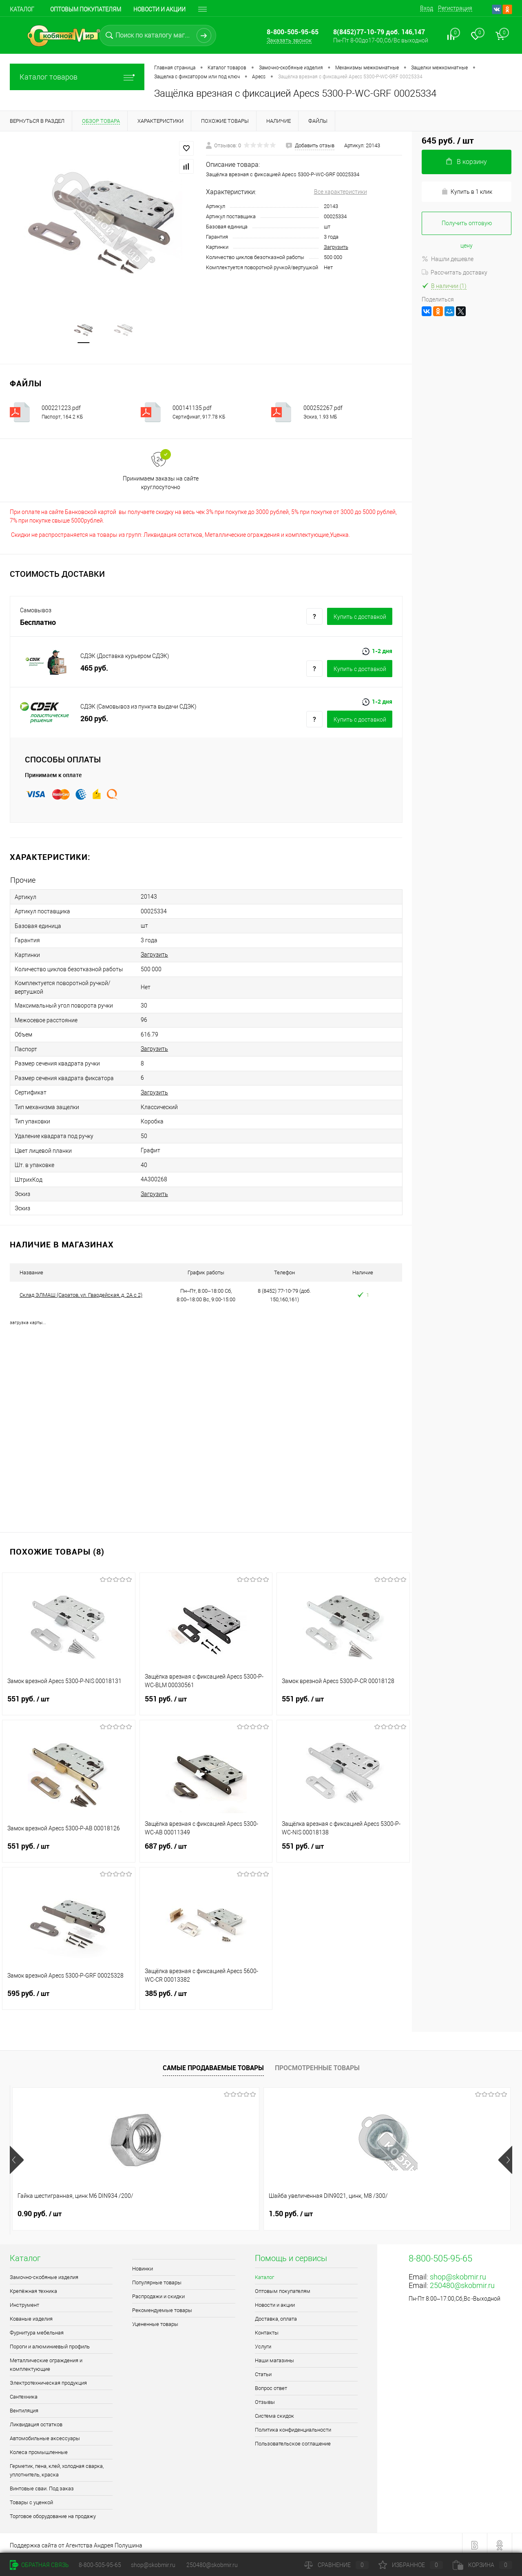  What do you see at coordinates (37, 2329) in the screenshot?
I see `Фурнитура мебельная` at bounding box center [37, 2329].